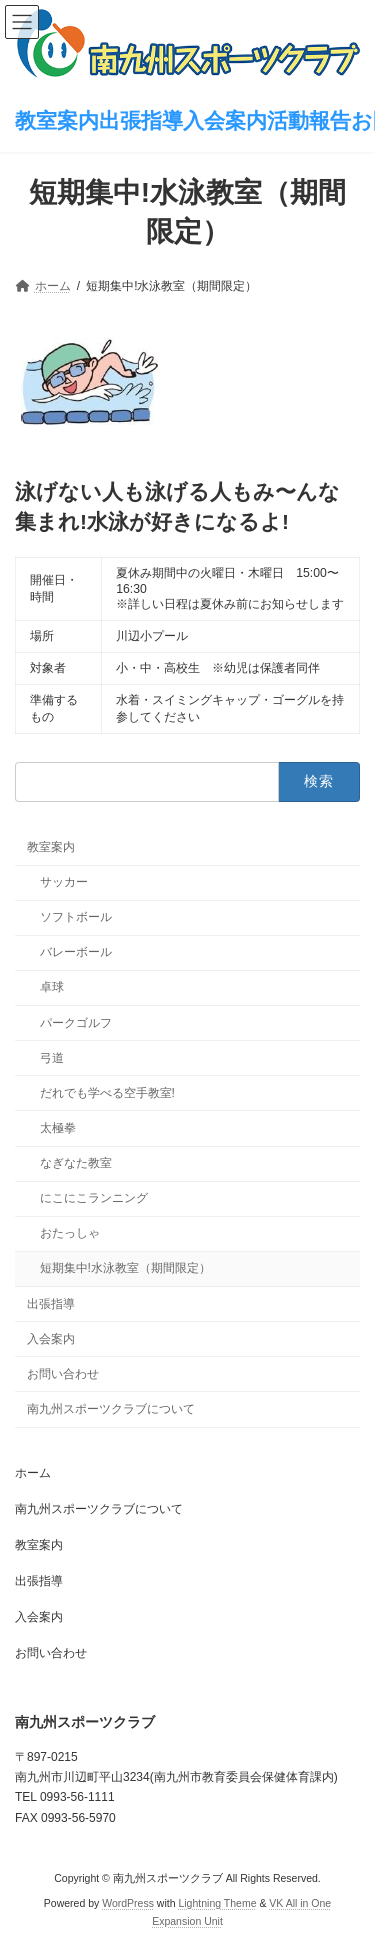 This screenshot has width=375, height=1952. What do you see at coordinates (76, 952) in the screenshot?
I see `バレーボール` at bounding box center [76, 952].